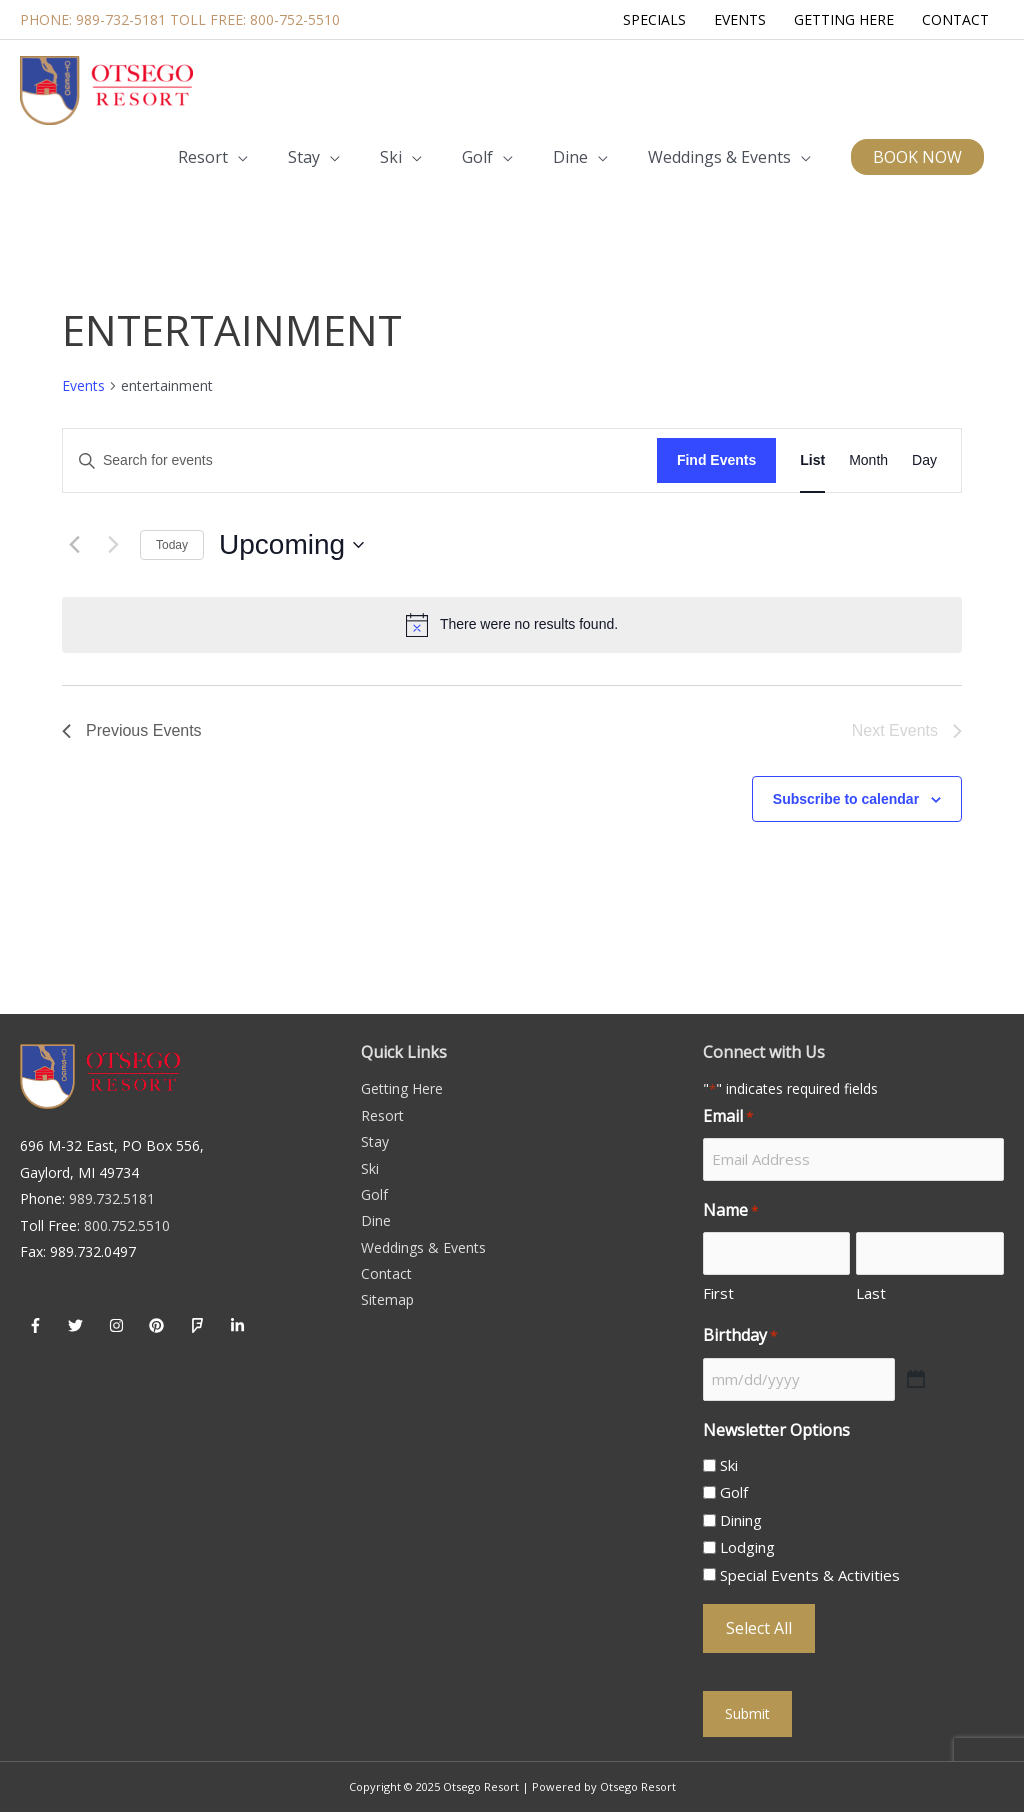 The height and width of the screenshot is (1812, 1024). I want to click on Dining, so click(741, 1520).